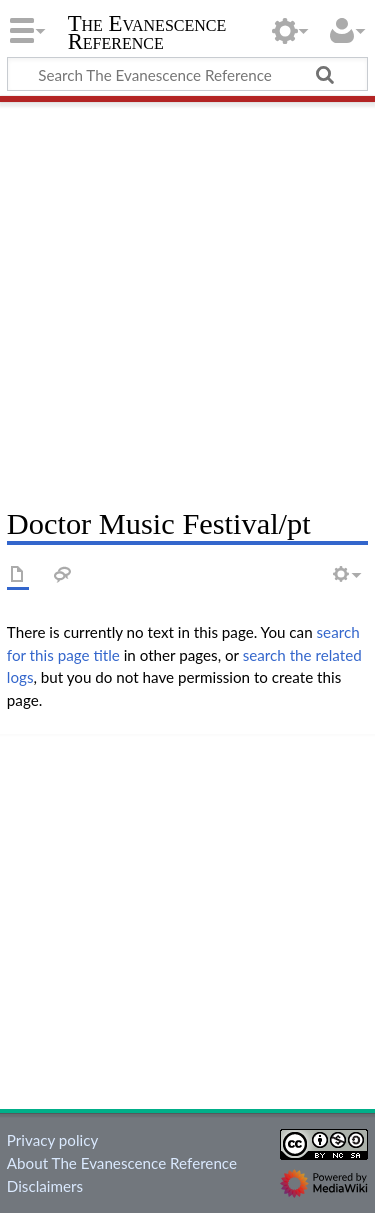 Image resolution: width=375 pixels, height=1213 pixels. Describe the element at coordinates (52, 1140) in the screenshot. I see `Privacy policy` at that location.